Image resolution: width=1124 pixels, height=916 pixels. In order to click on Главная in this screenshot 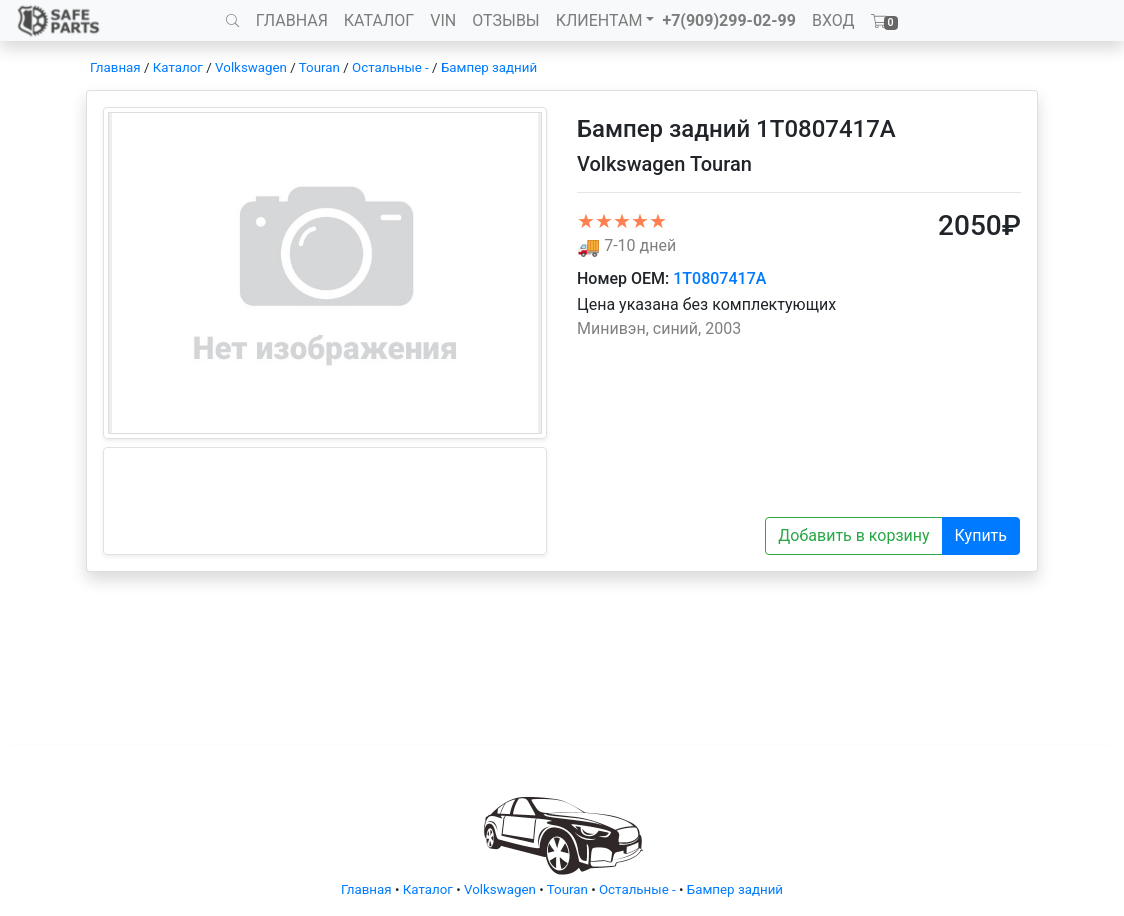, I will do `click(115, 67)`.